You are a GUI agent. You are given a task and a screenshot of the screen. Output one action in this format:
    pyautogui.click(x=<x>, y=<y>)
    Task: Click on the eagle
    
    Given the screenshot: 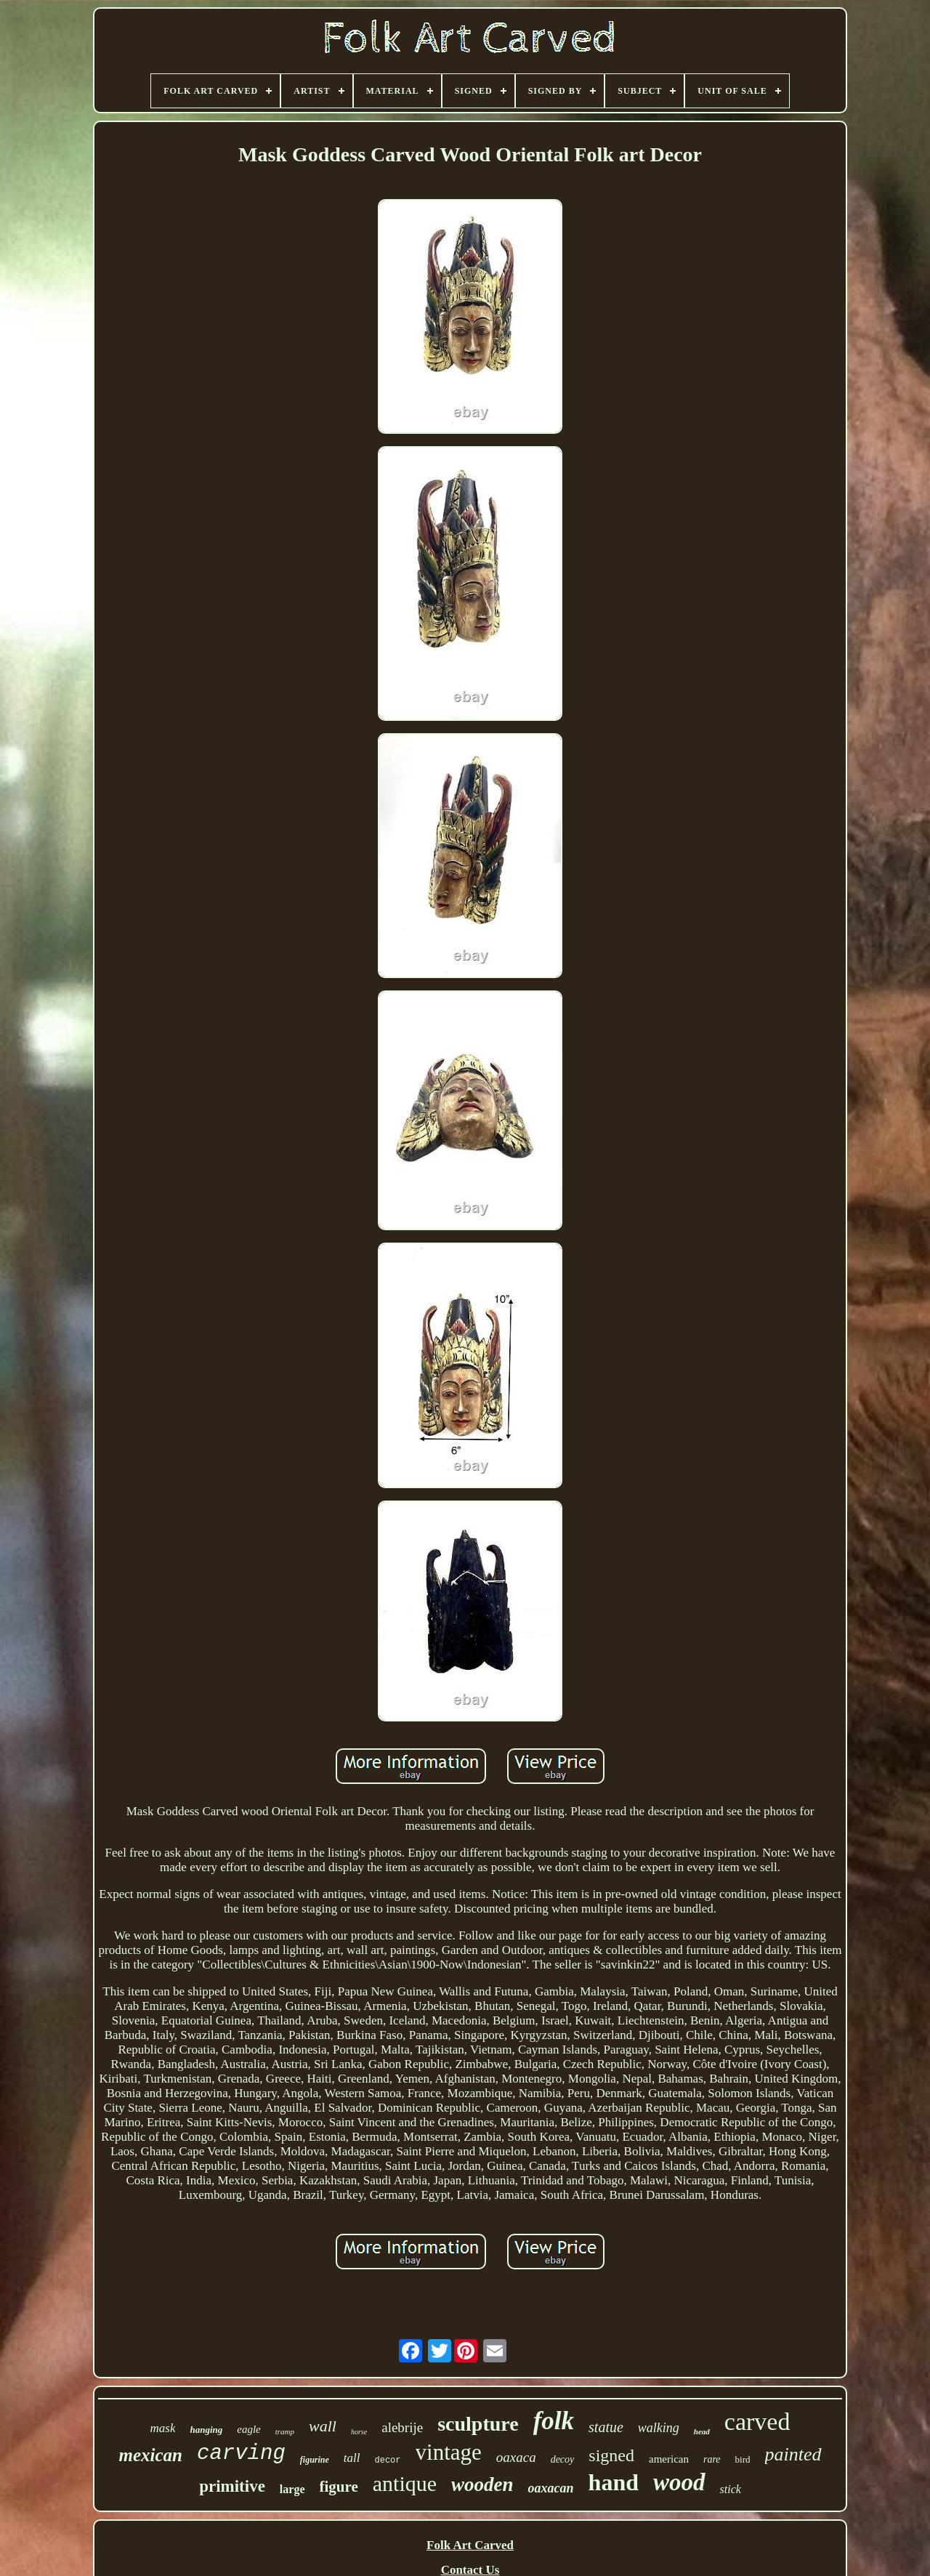 What is the action you would take?
    pyautogui.click(x=248, y=2429)
    